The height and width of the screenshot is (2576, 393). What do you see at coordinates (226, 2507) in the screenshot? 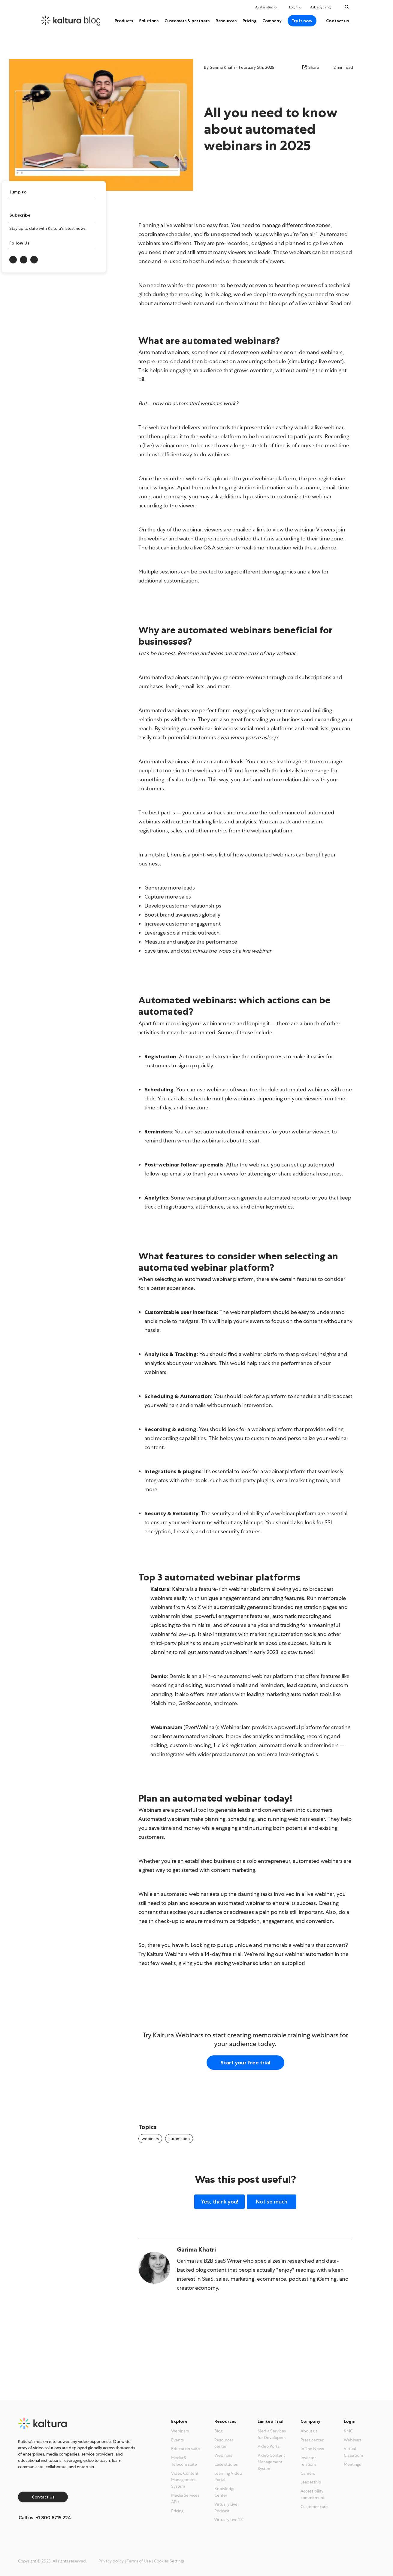
I see `Virtually Live! Podcast` at bounding box center [226, 2507].